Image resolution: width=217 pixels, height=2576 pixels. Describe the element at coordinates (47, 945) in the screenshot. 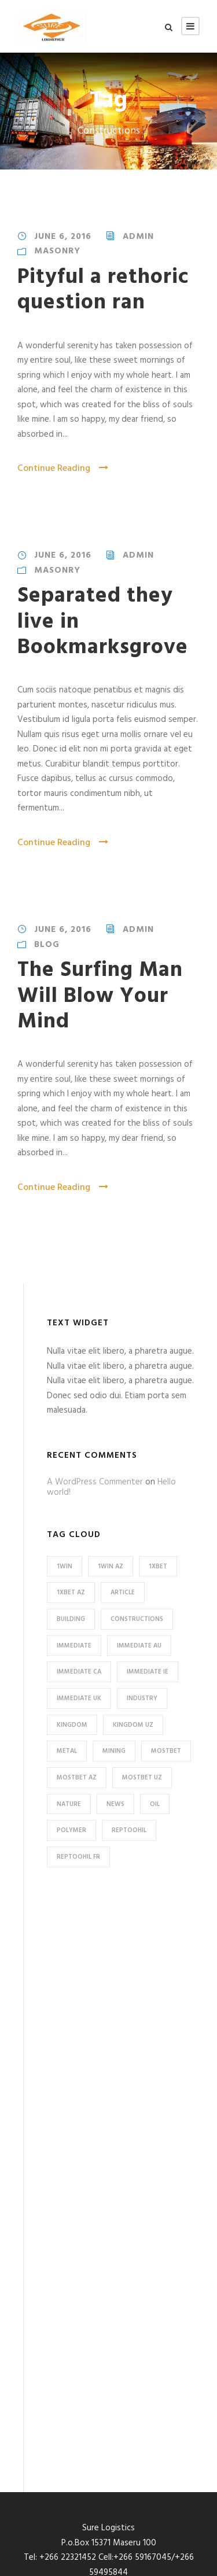

I see `Blog` at that location.